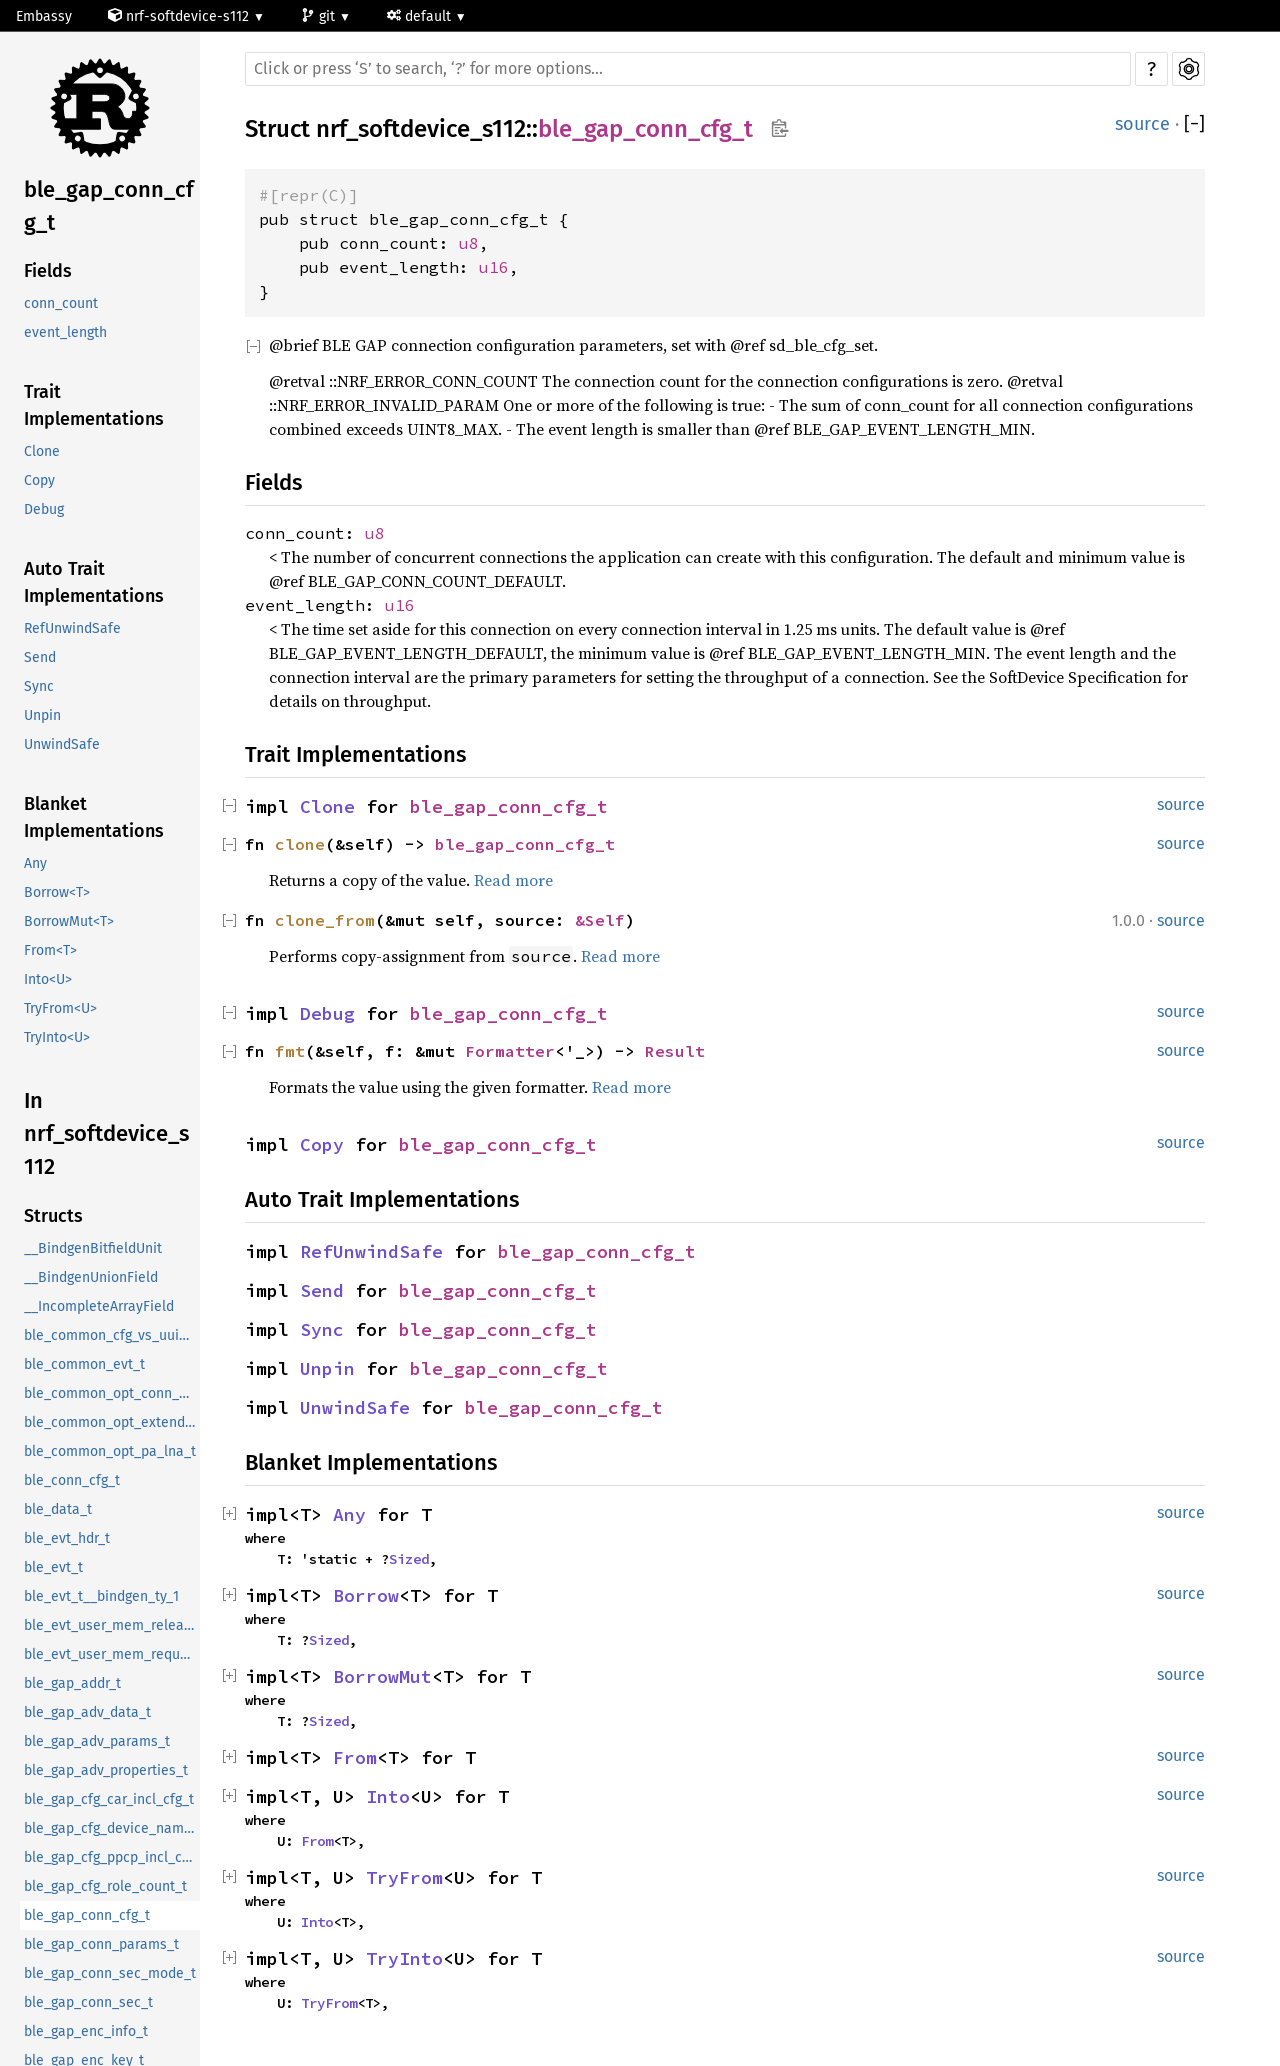  Describe the element at coordinates (300, 844) in the screenshot. I see `clone` at that location.